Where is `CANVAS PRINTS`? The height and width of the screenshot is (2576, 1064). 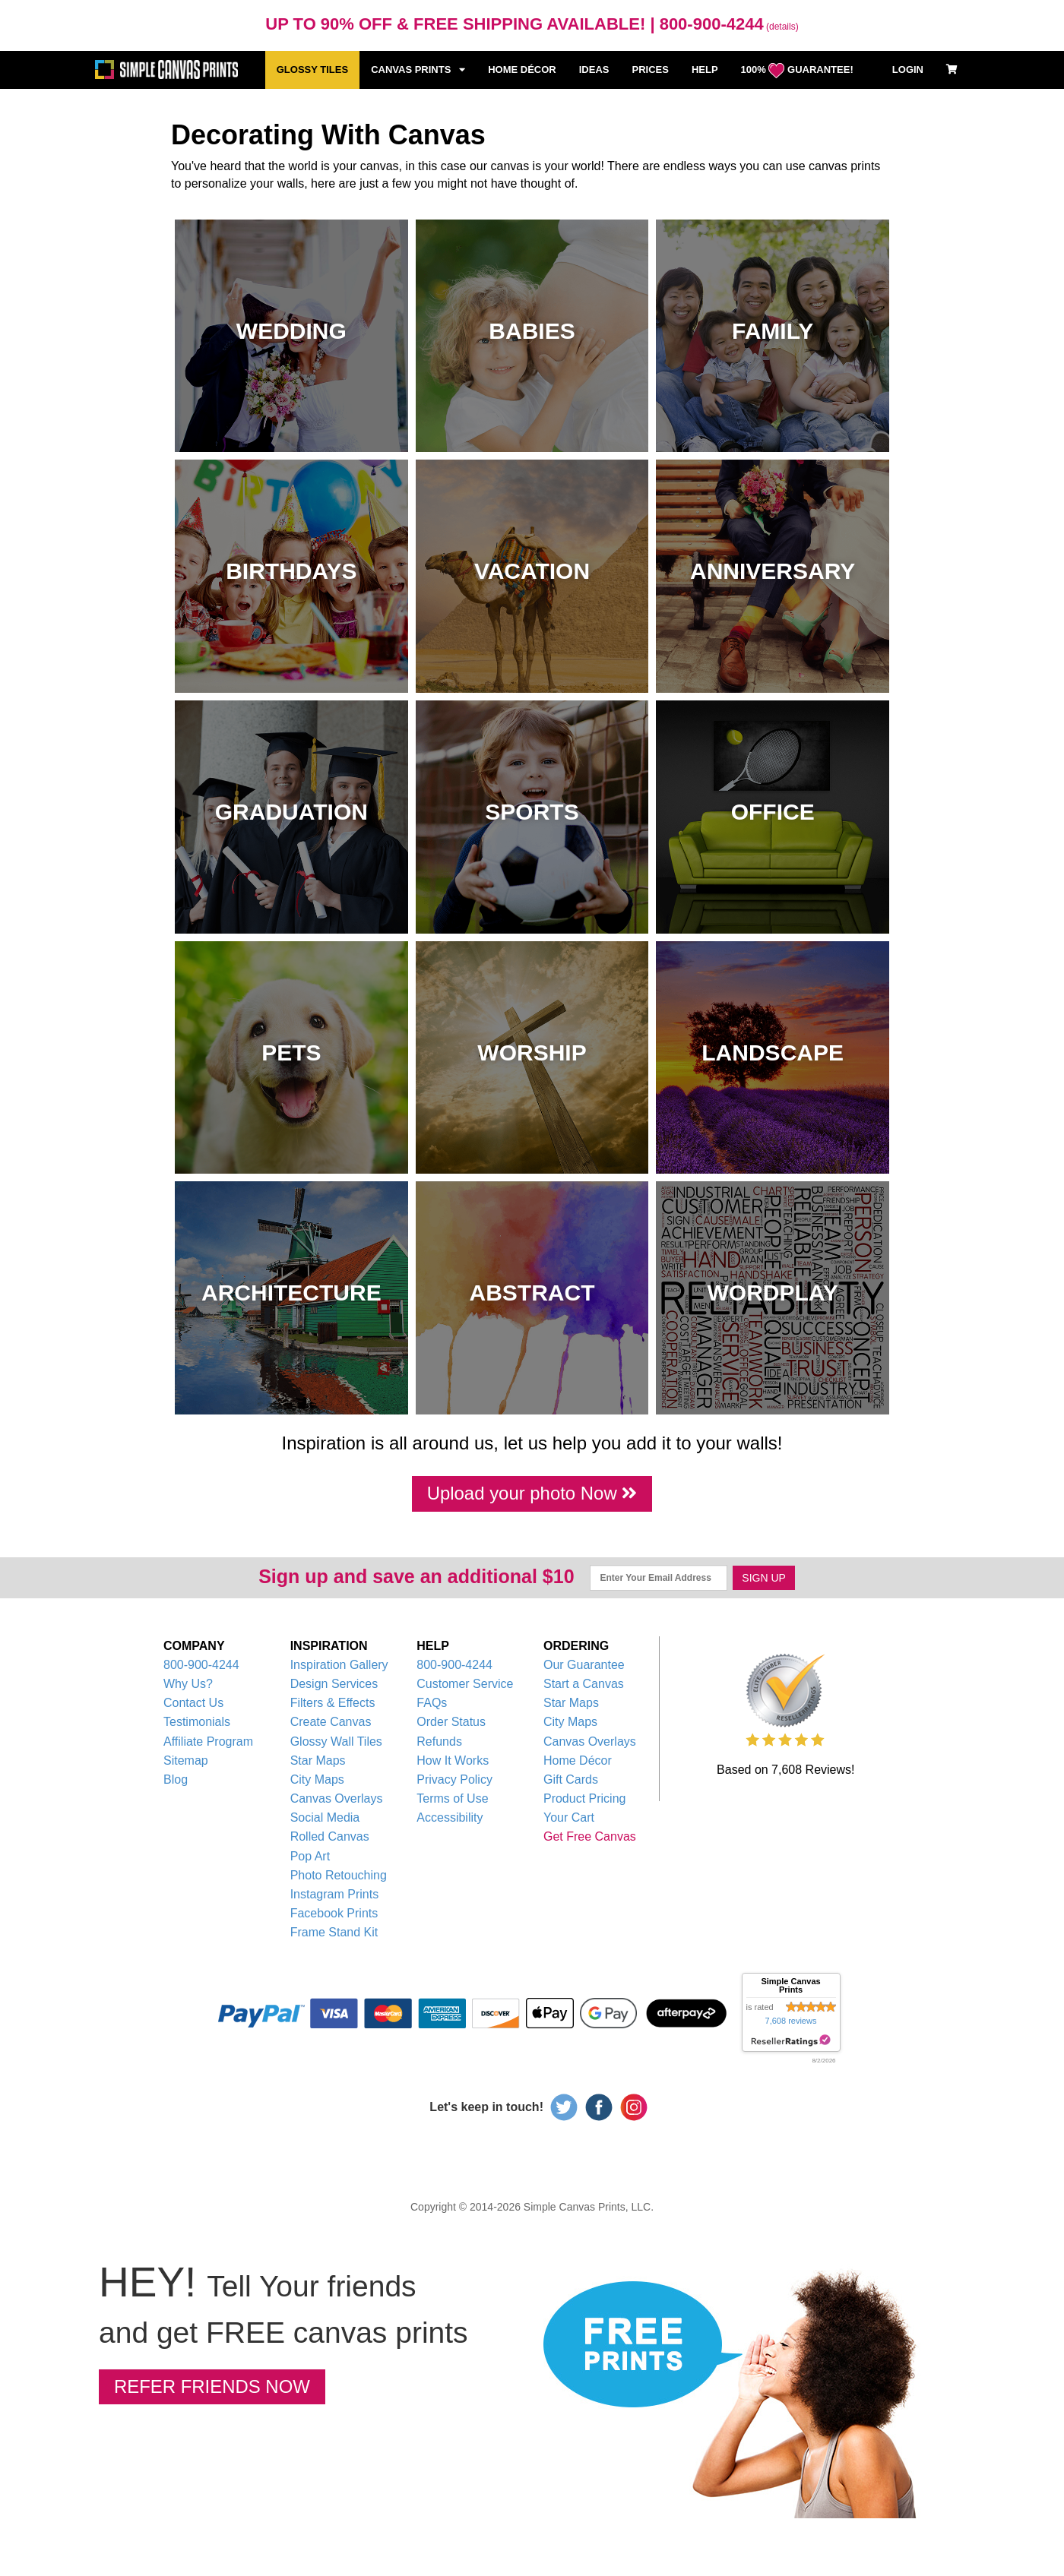 CANVAS PRINTS is located at coordinates (418, 69).